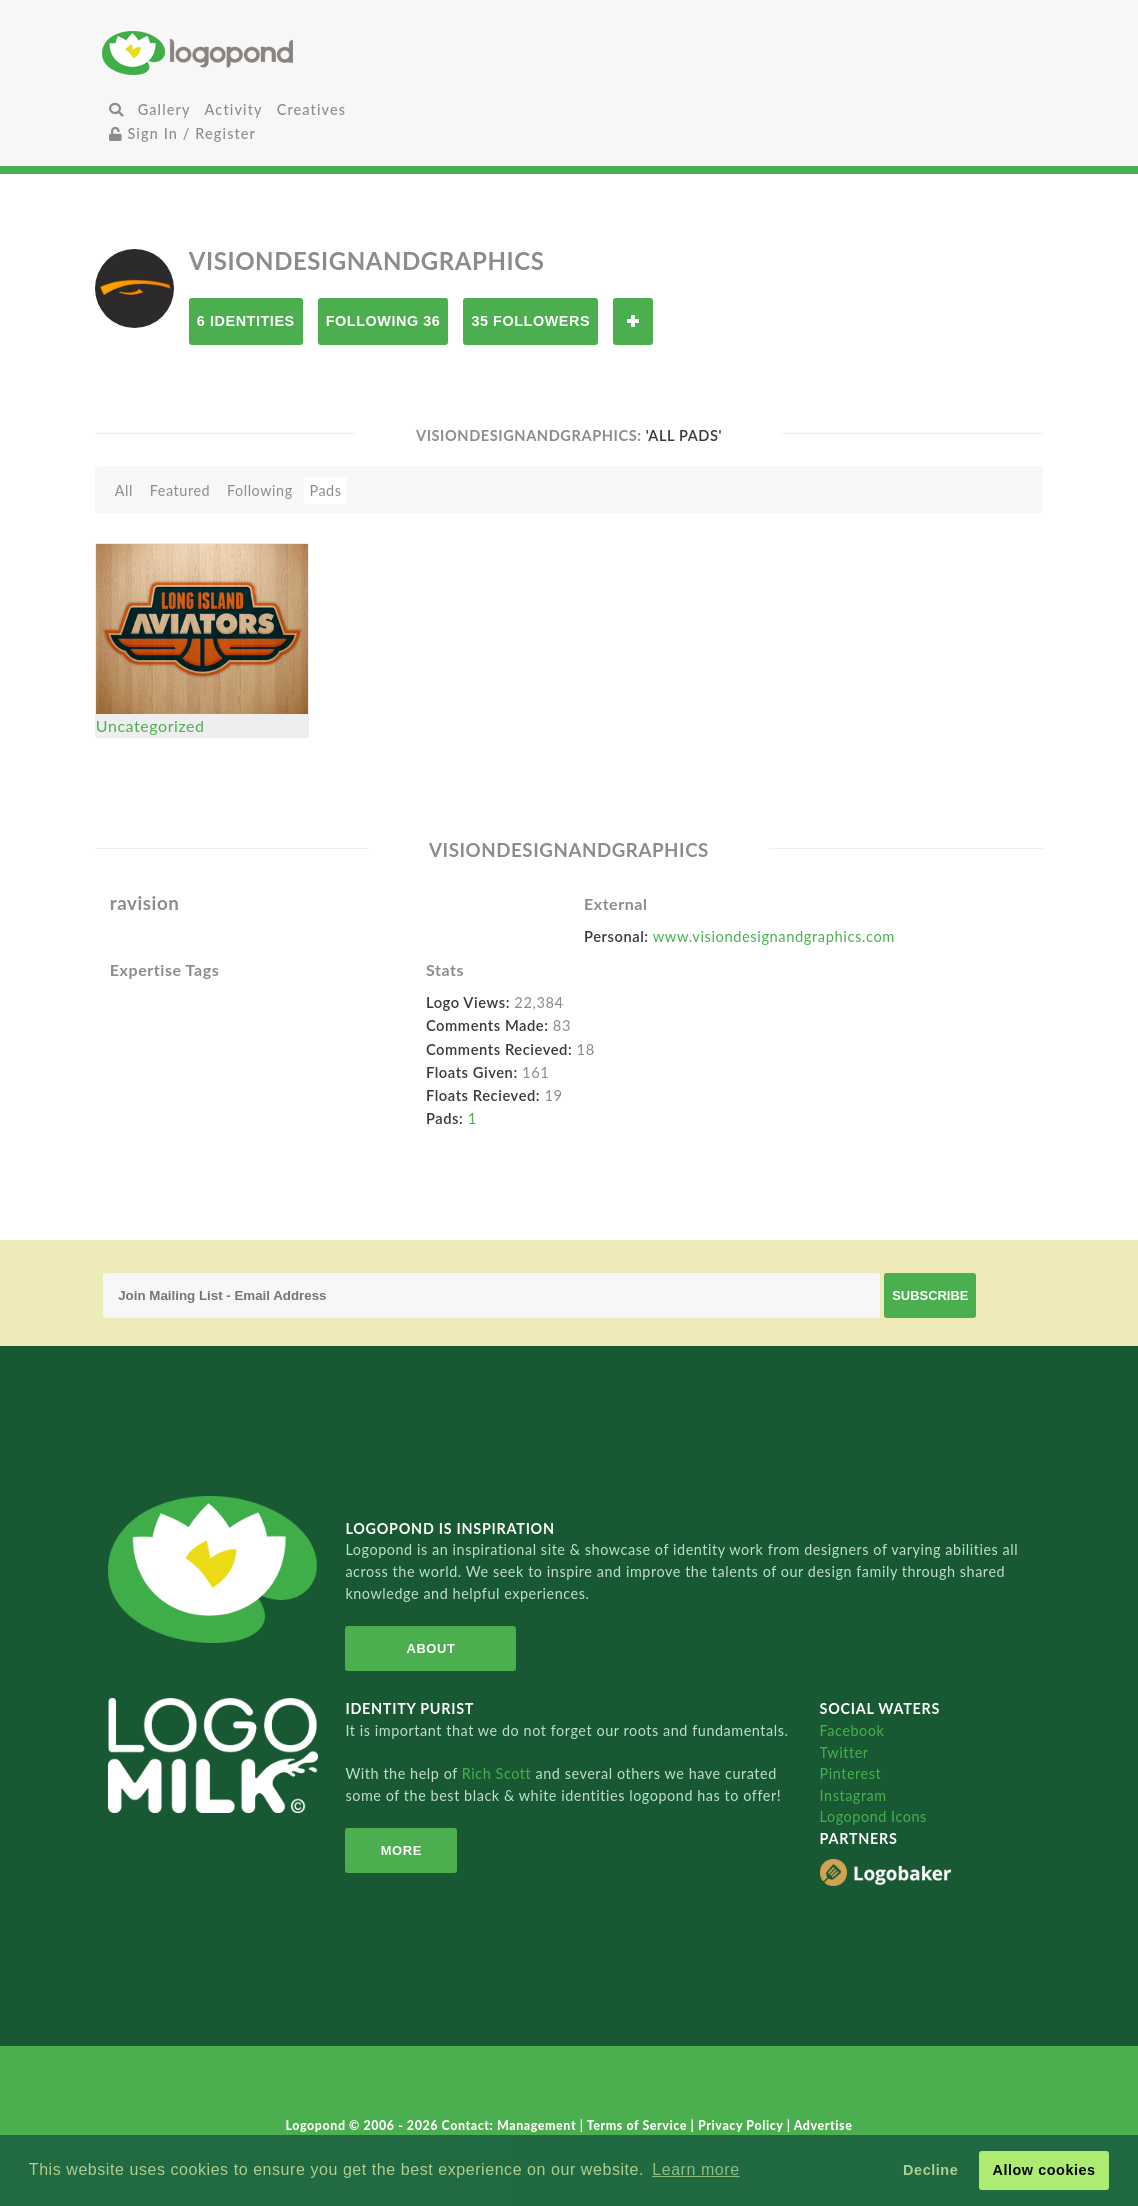  What do you see at coordinates (639, 2125) in the screenshot?
I see `Terms of Service` at bounding box center [639, 2125].